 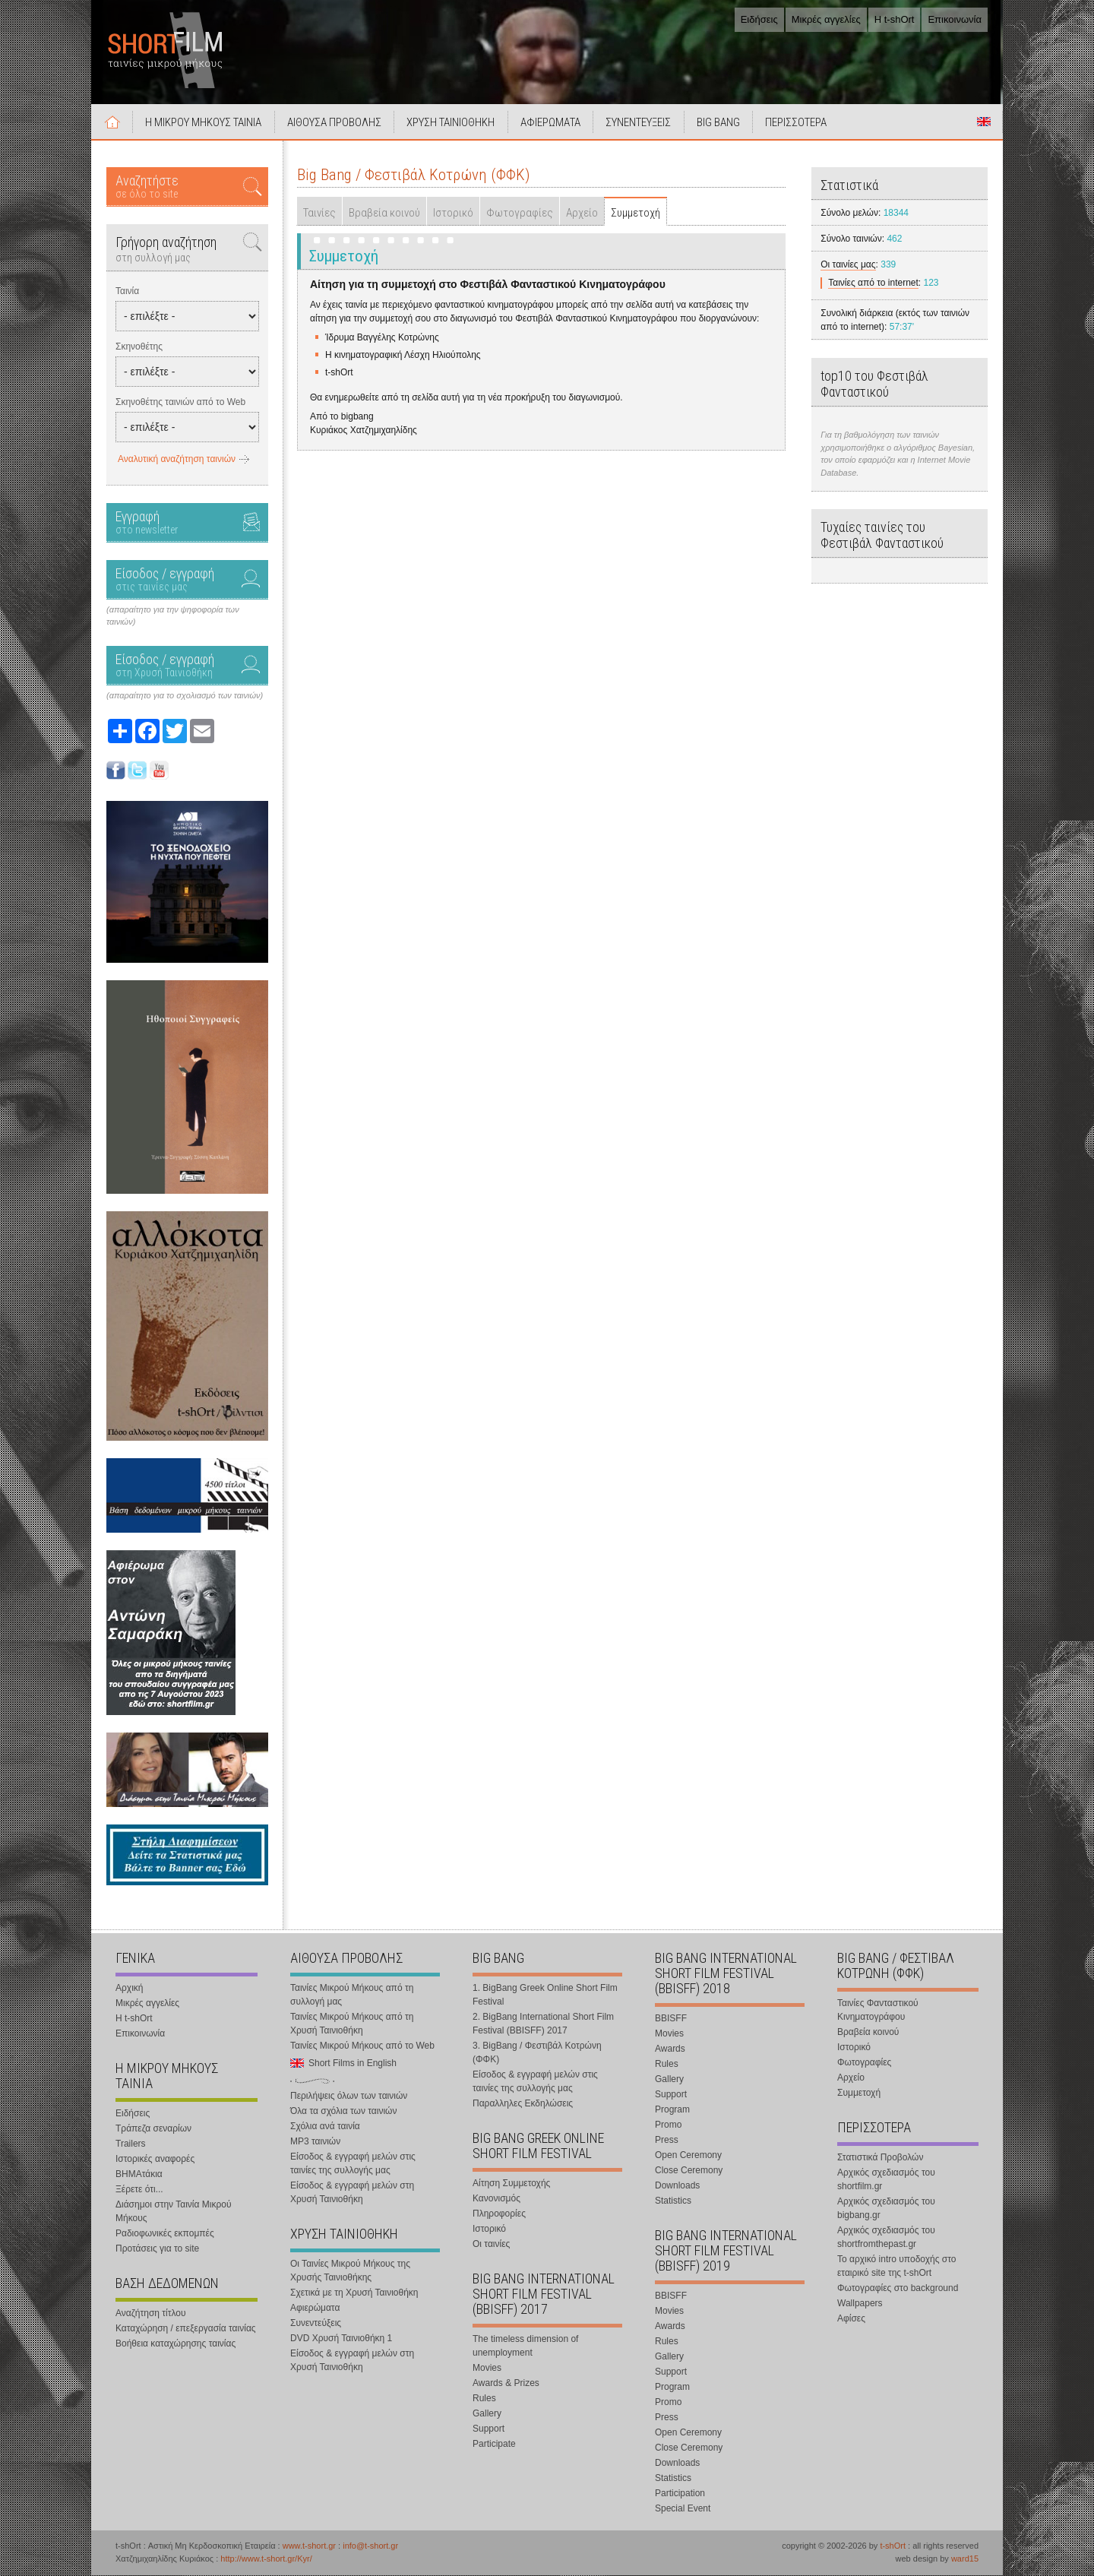 I want to click on Αρχικός σχεδιασμός του shortfilm.gr, so click(x=886, y=2180).